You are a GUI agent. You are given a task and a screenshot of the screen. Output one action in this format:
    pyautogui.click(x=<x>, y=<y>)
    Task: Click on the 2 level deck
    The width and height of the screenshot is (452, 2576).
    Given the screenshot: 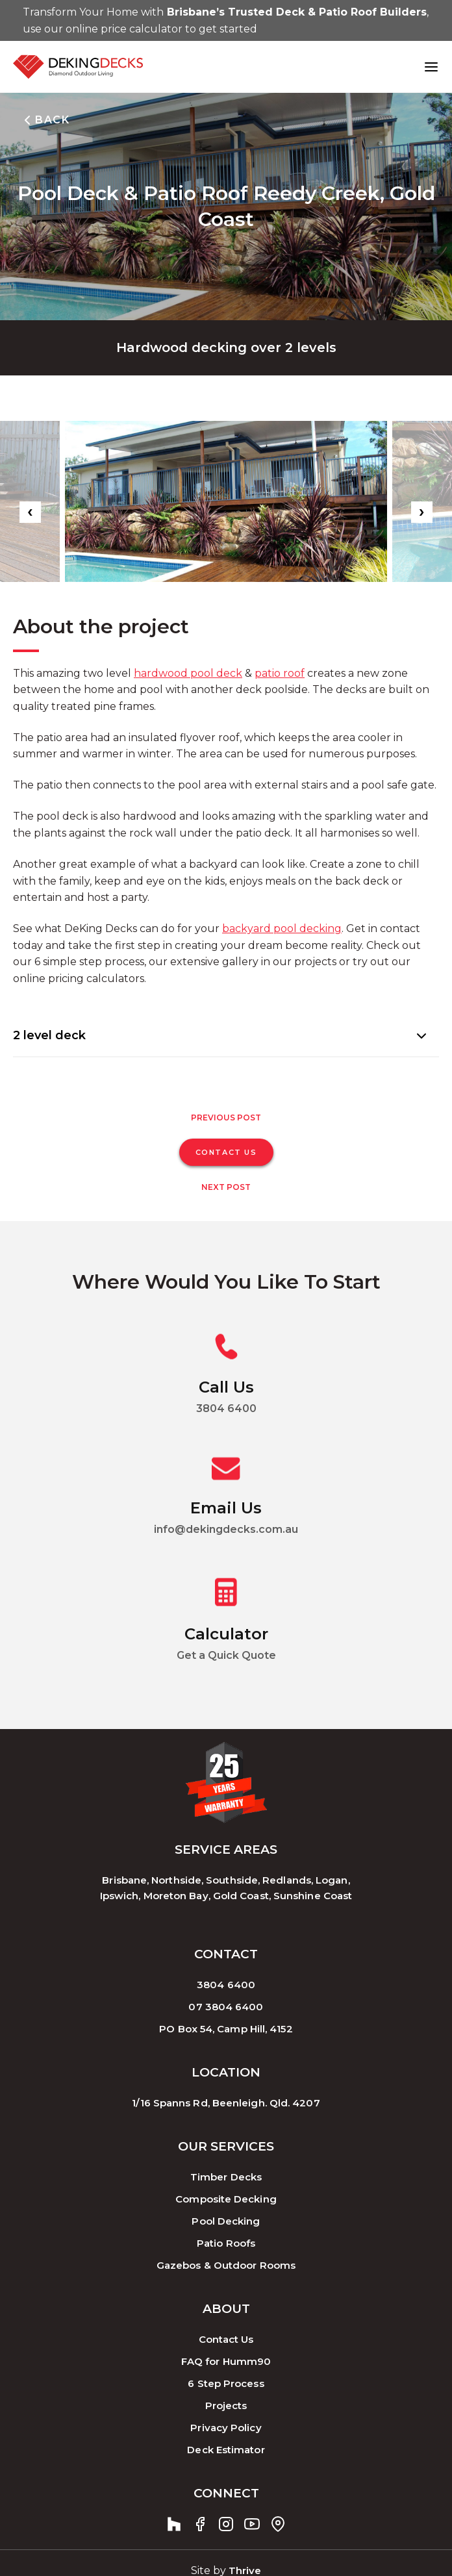 What is the action you would take?
    pyautogui.click(x=49, y=1035)
    